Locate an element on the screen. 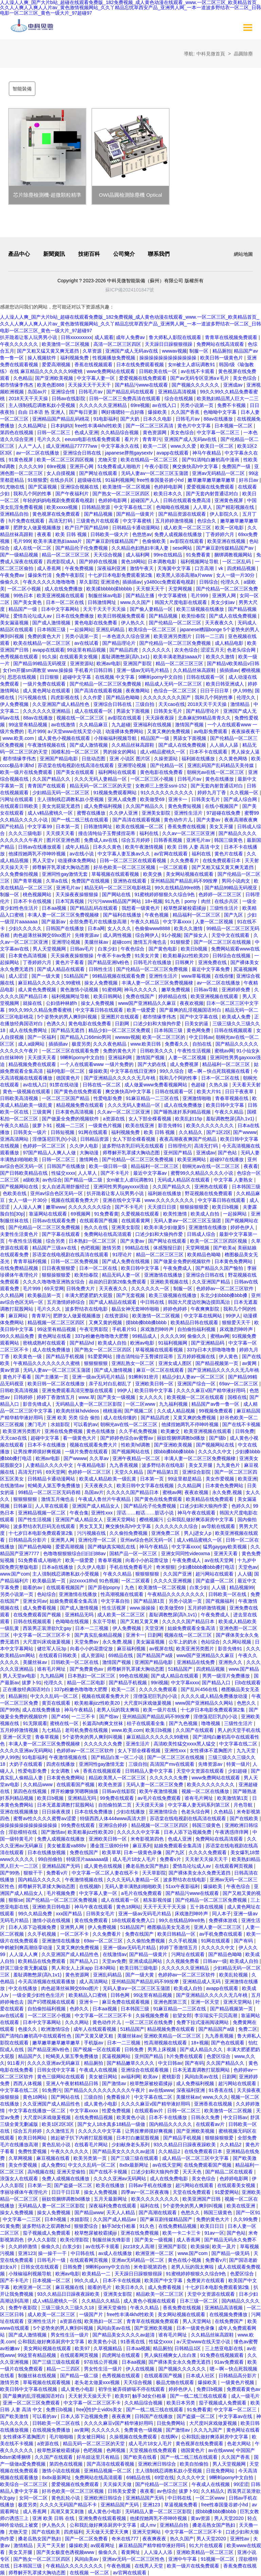 The height and width of the screenshot is (2576, 261). 国产叼嘿视频在线观看 is located at coordinates (52, 2002).